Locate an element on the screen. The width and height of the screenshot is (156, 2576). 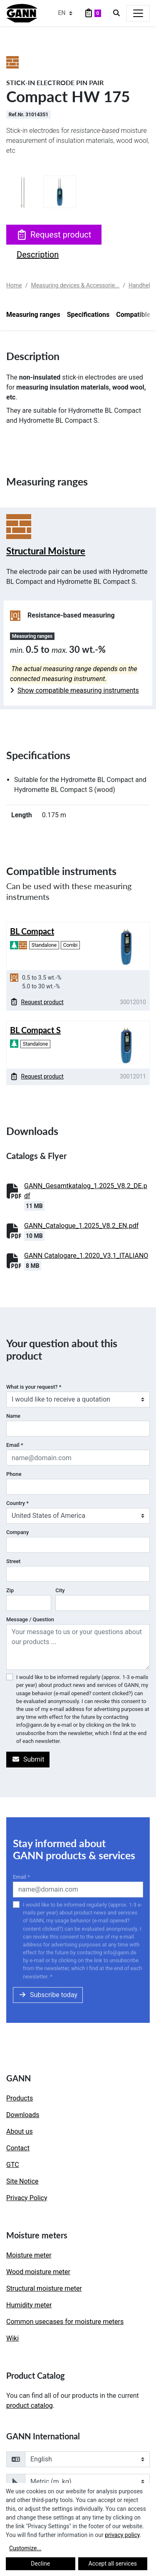
Submit is located at coordinates (28, 1759).